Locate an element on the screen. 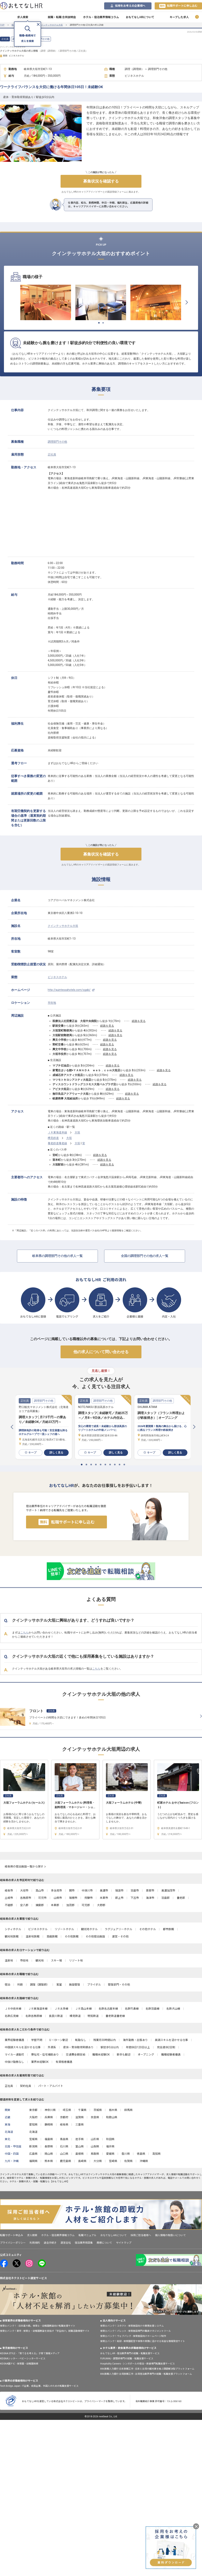 The width and height of the screenshot is (202, 2576). 滋賀県 is located at coordinates (79, 2117).